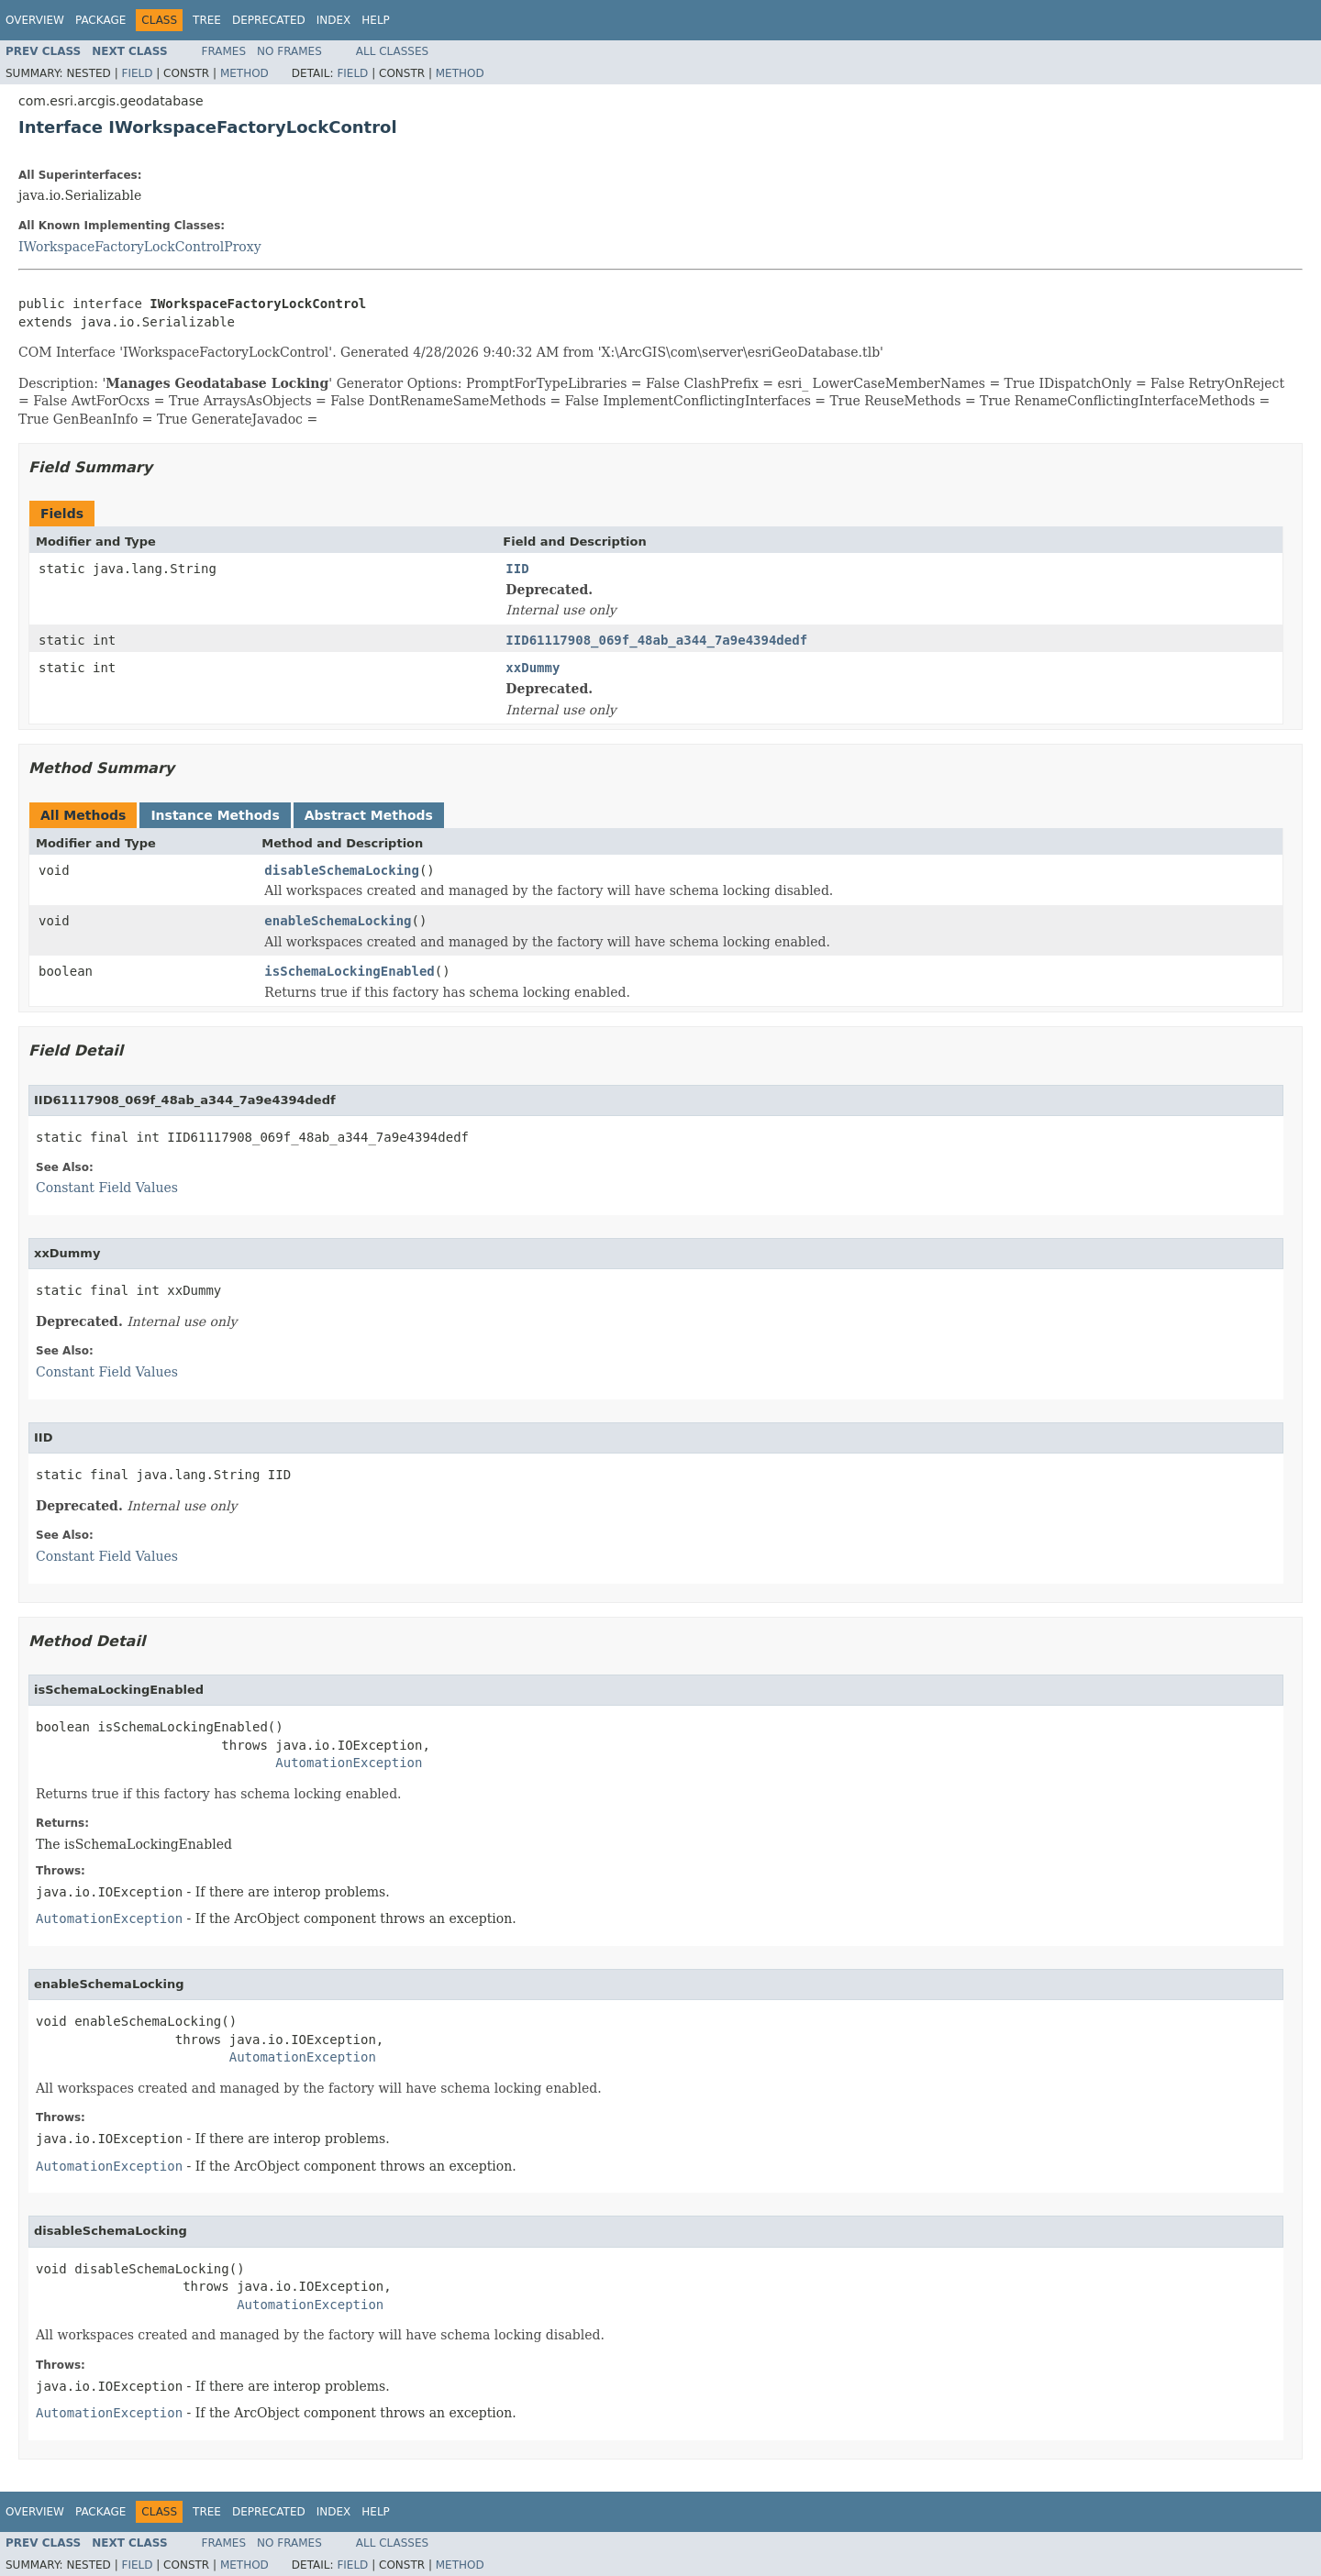 This screenshot has width=1321, height=2576. I want to click on Package, so click(100, 20).